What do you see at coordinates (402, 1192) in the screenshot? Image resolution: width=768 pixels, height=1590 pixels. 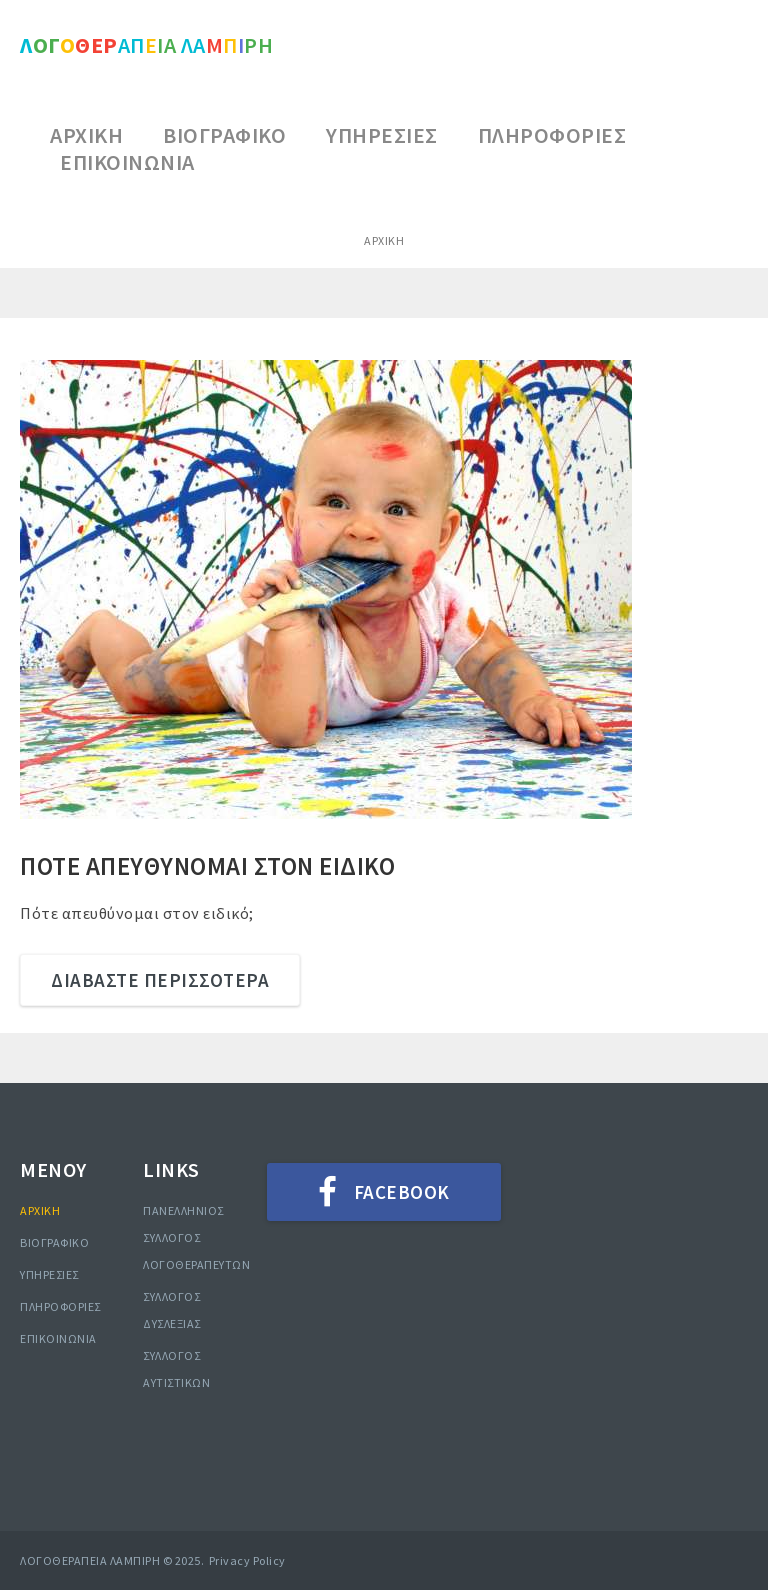 I see `Facebook` at bounding box center [402, 1192].